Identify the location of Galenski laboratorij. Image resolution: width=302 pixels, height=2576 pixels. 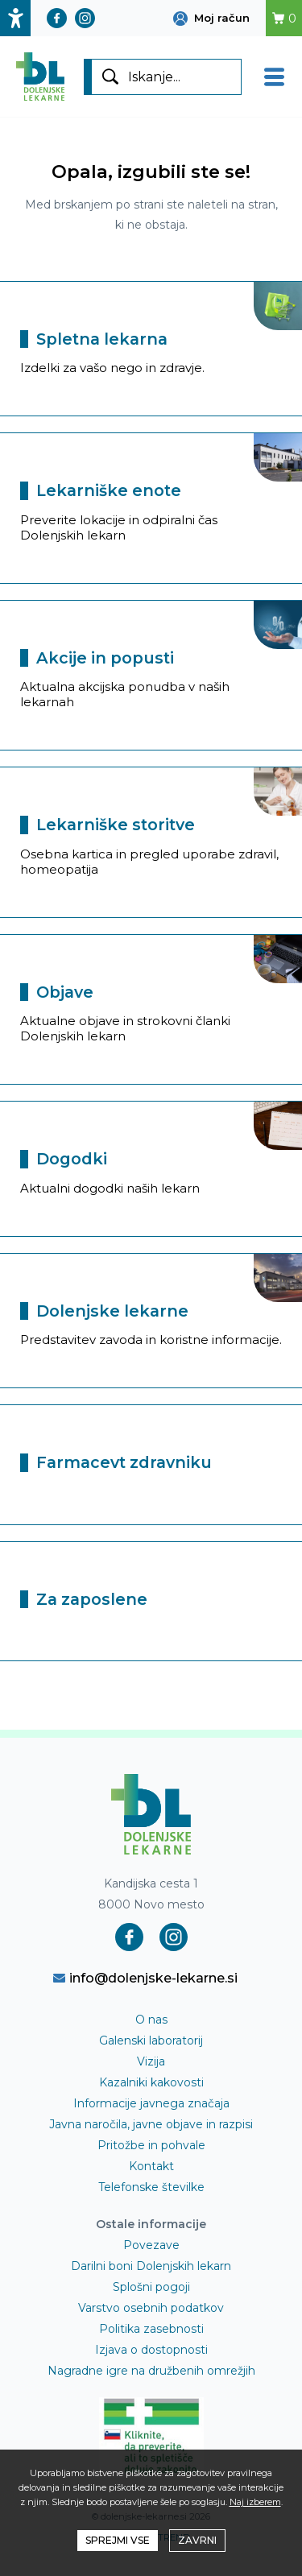
(151, 2040).